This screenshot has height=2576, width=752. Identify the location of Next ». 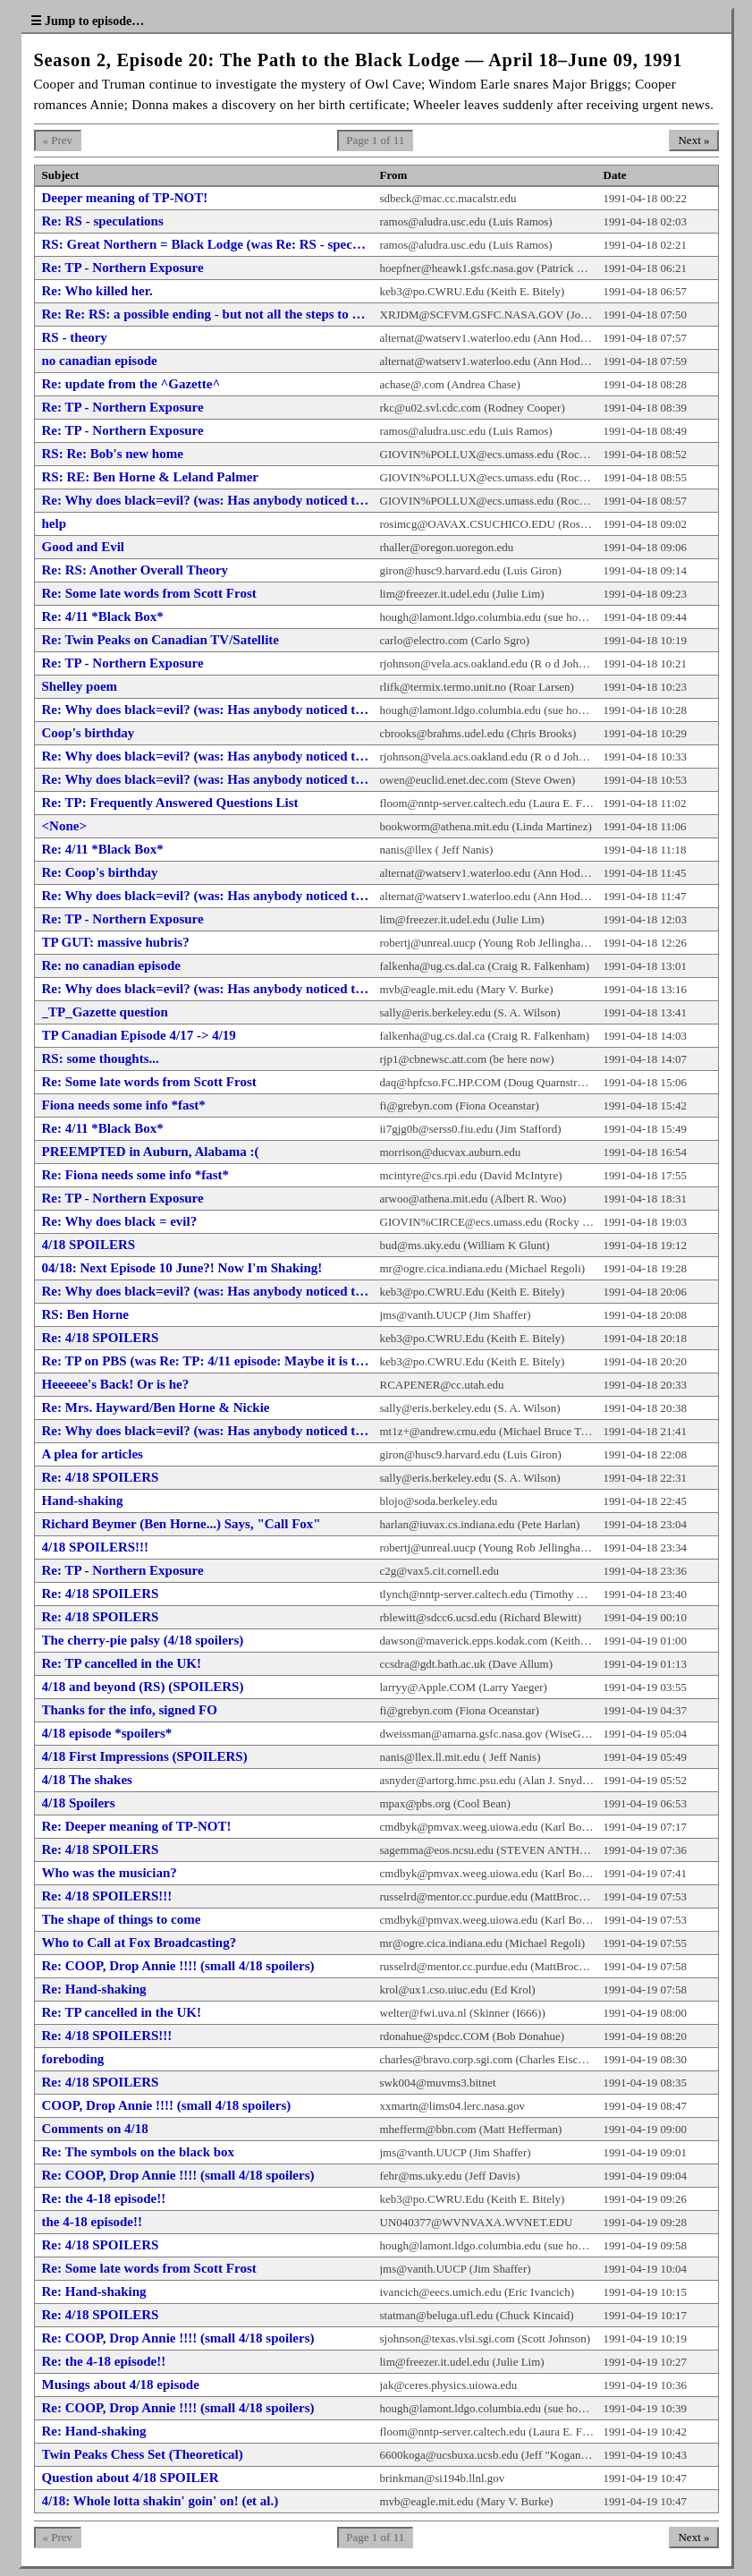
(693, 140).